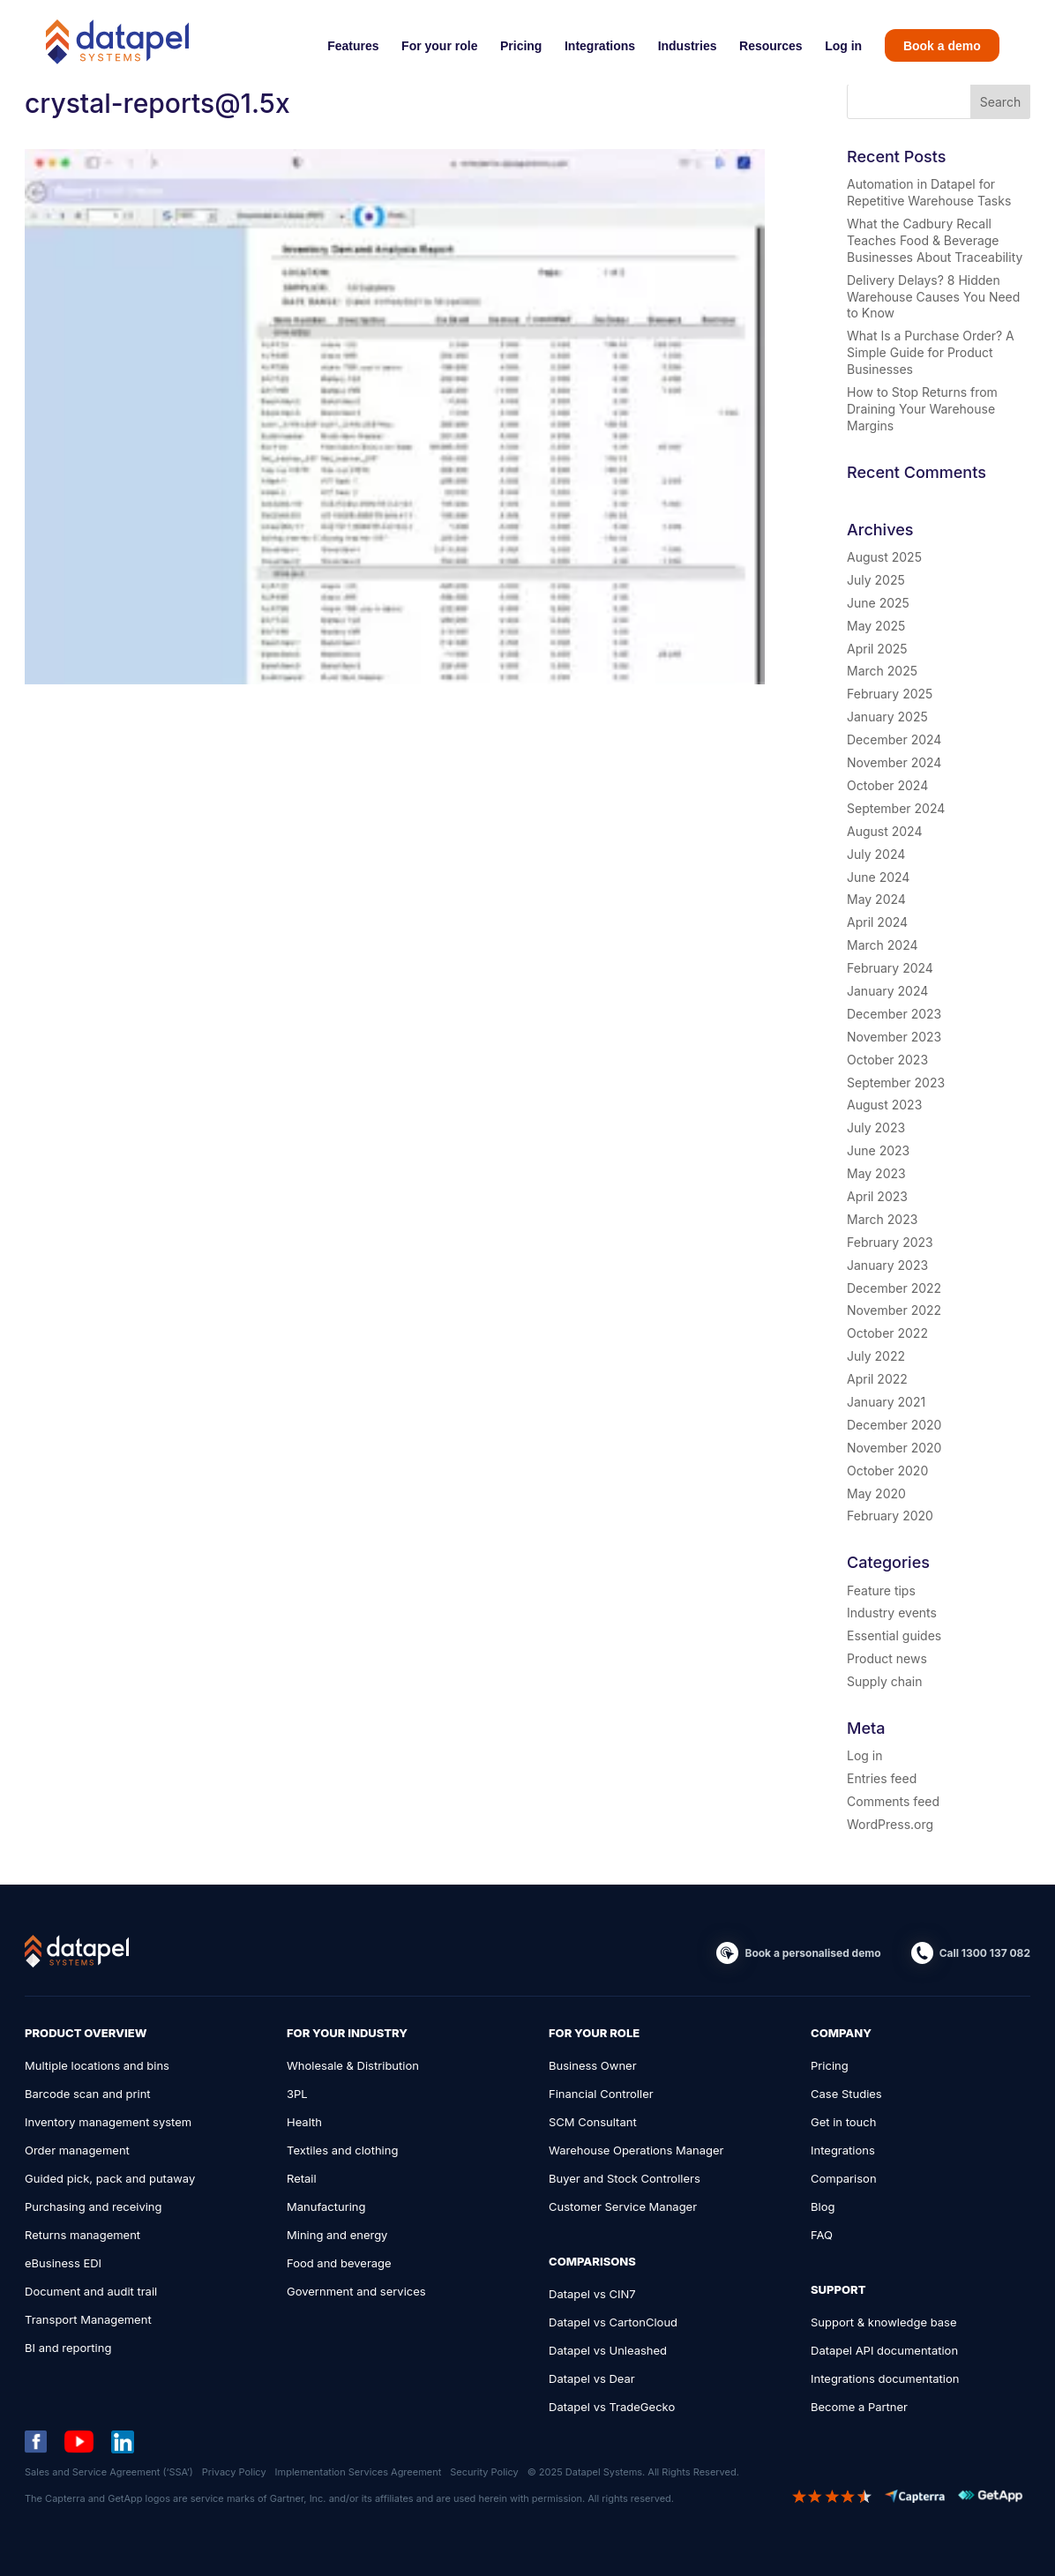 The image size is (1055, 2576). What do you see at coordinates (91, 2291) in the screenshot?
I see `Document and audit trail` at bounding box center [91, 2291].